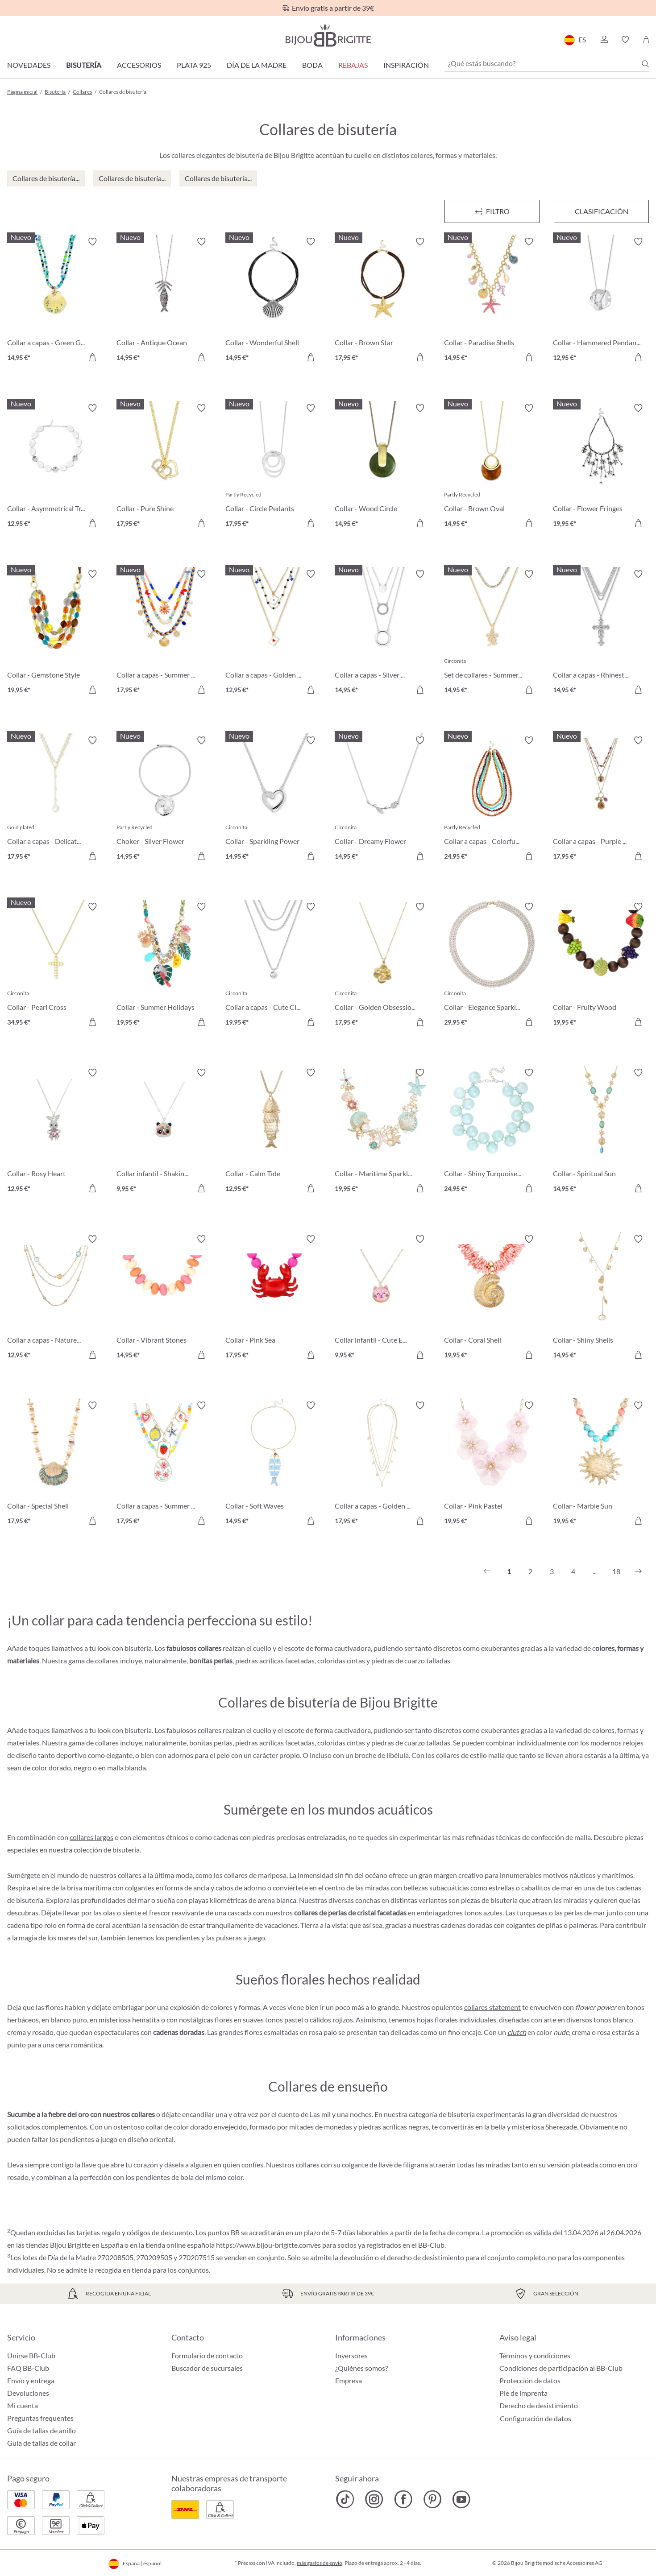 The image size is (656, 2576). What do you see at coordinates (273, 633) in the screenshot?
I see `[Collar a capas - Golden Ace 12,95 €]` at bounding box center [273, 633].